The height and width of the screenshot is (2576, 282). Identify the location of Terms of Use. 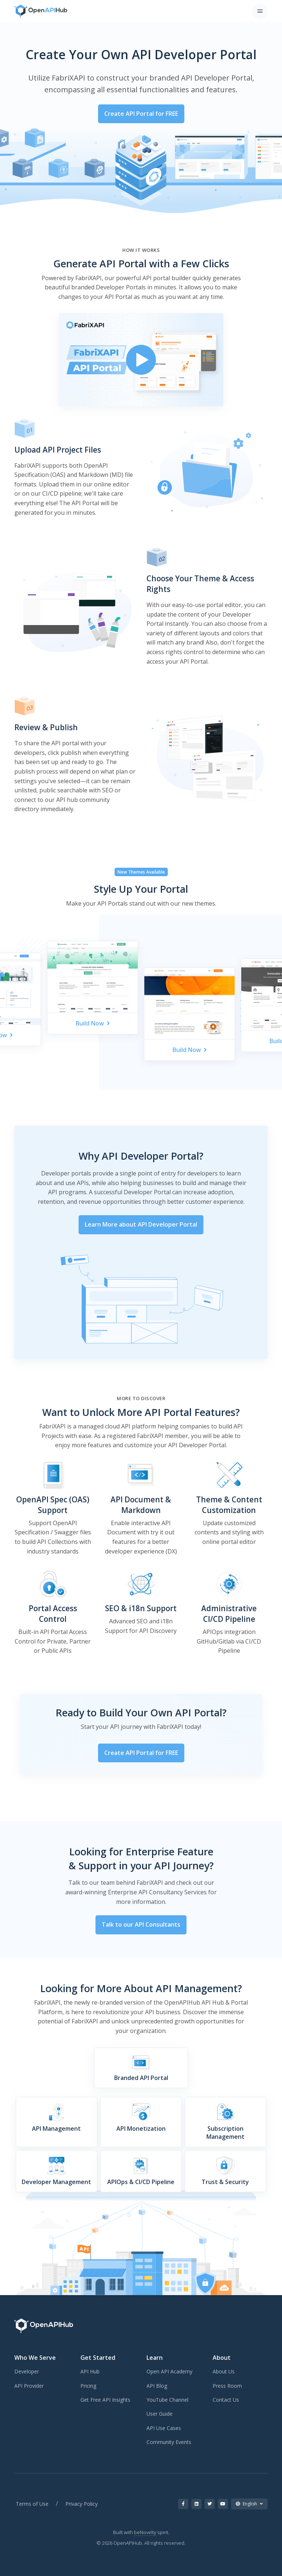
(32, 2503).